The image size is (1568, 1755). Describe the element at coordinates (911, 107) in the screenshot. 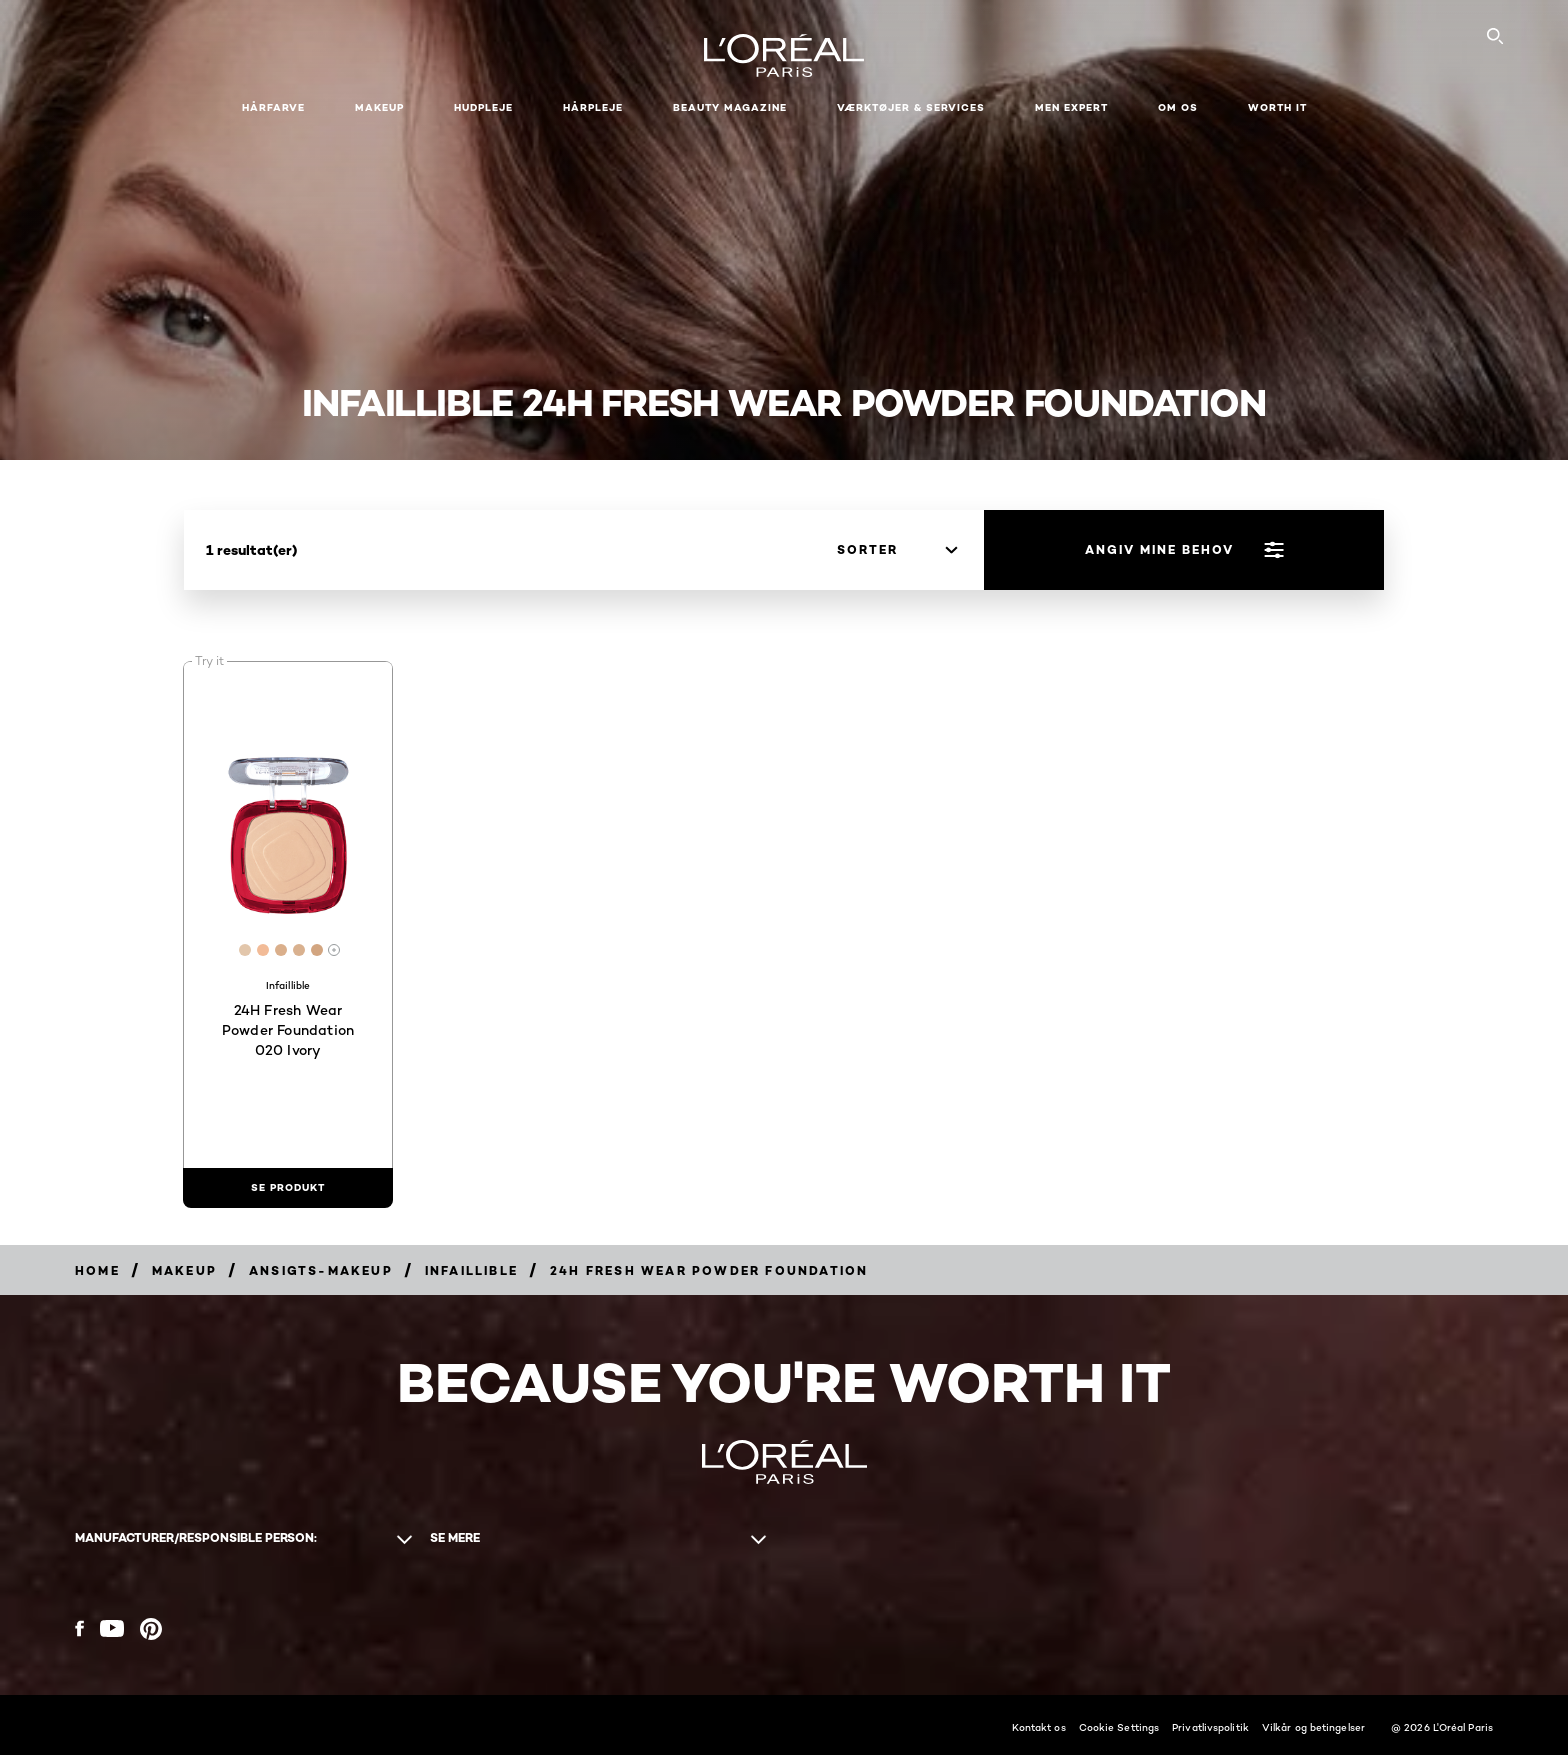

I see `VÆRKTØJER & SERVICES [button]` at that location.